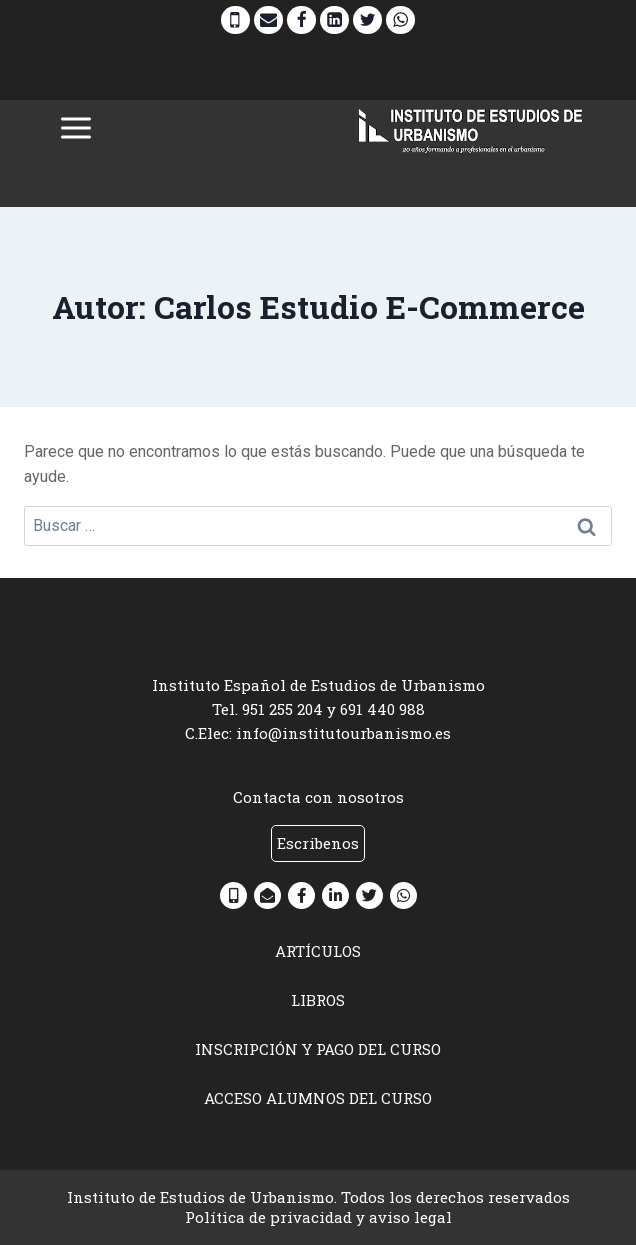 This screenshot has height=1245, width=636. Describe the element at coordinates (400, 20) in the screenshot. I see `[WhatsApp]` at that location.